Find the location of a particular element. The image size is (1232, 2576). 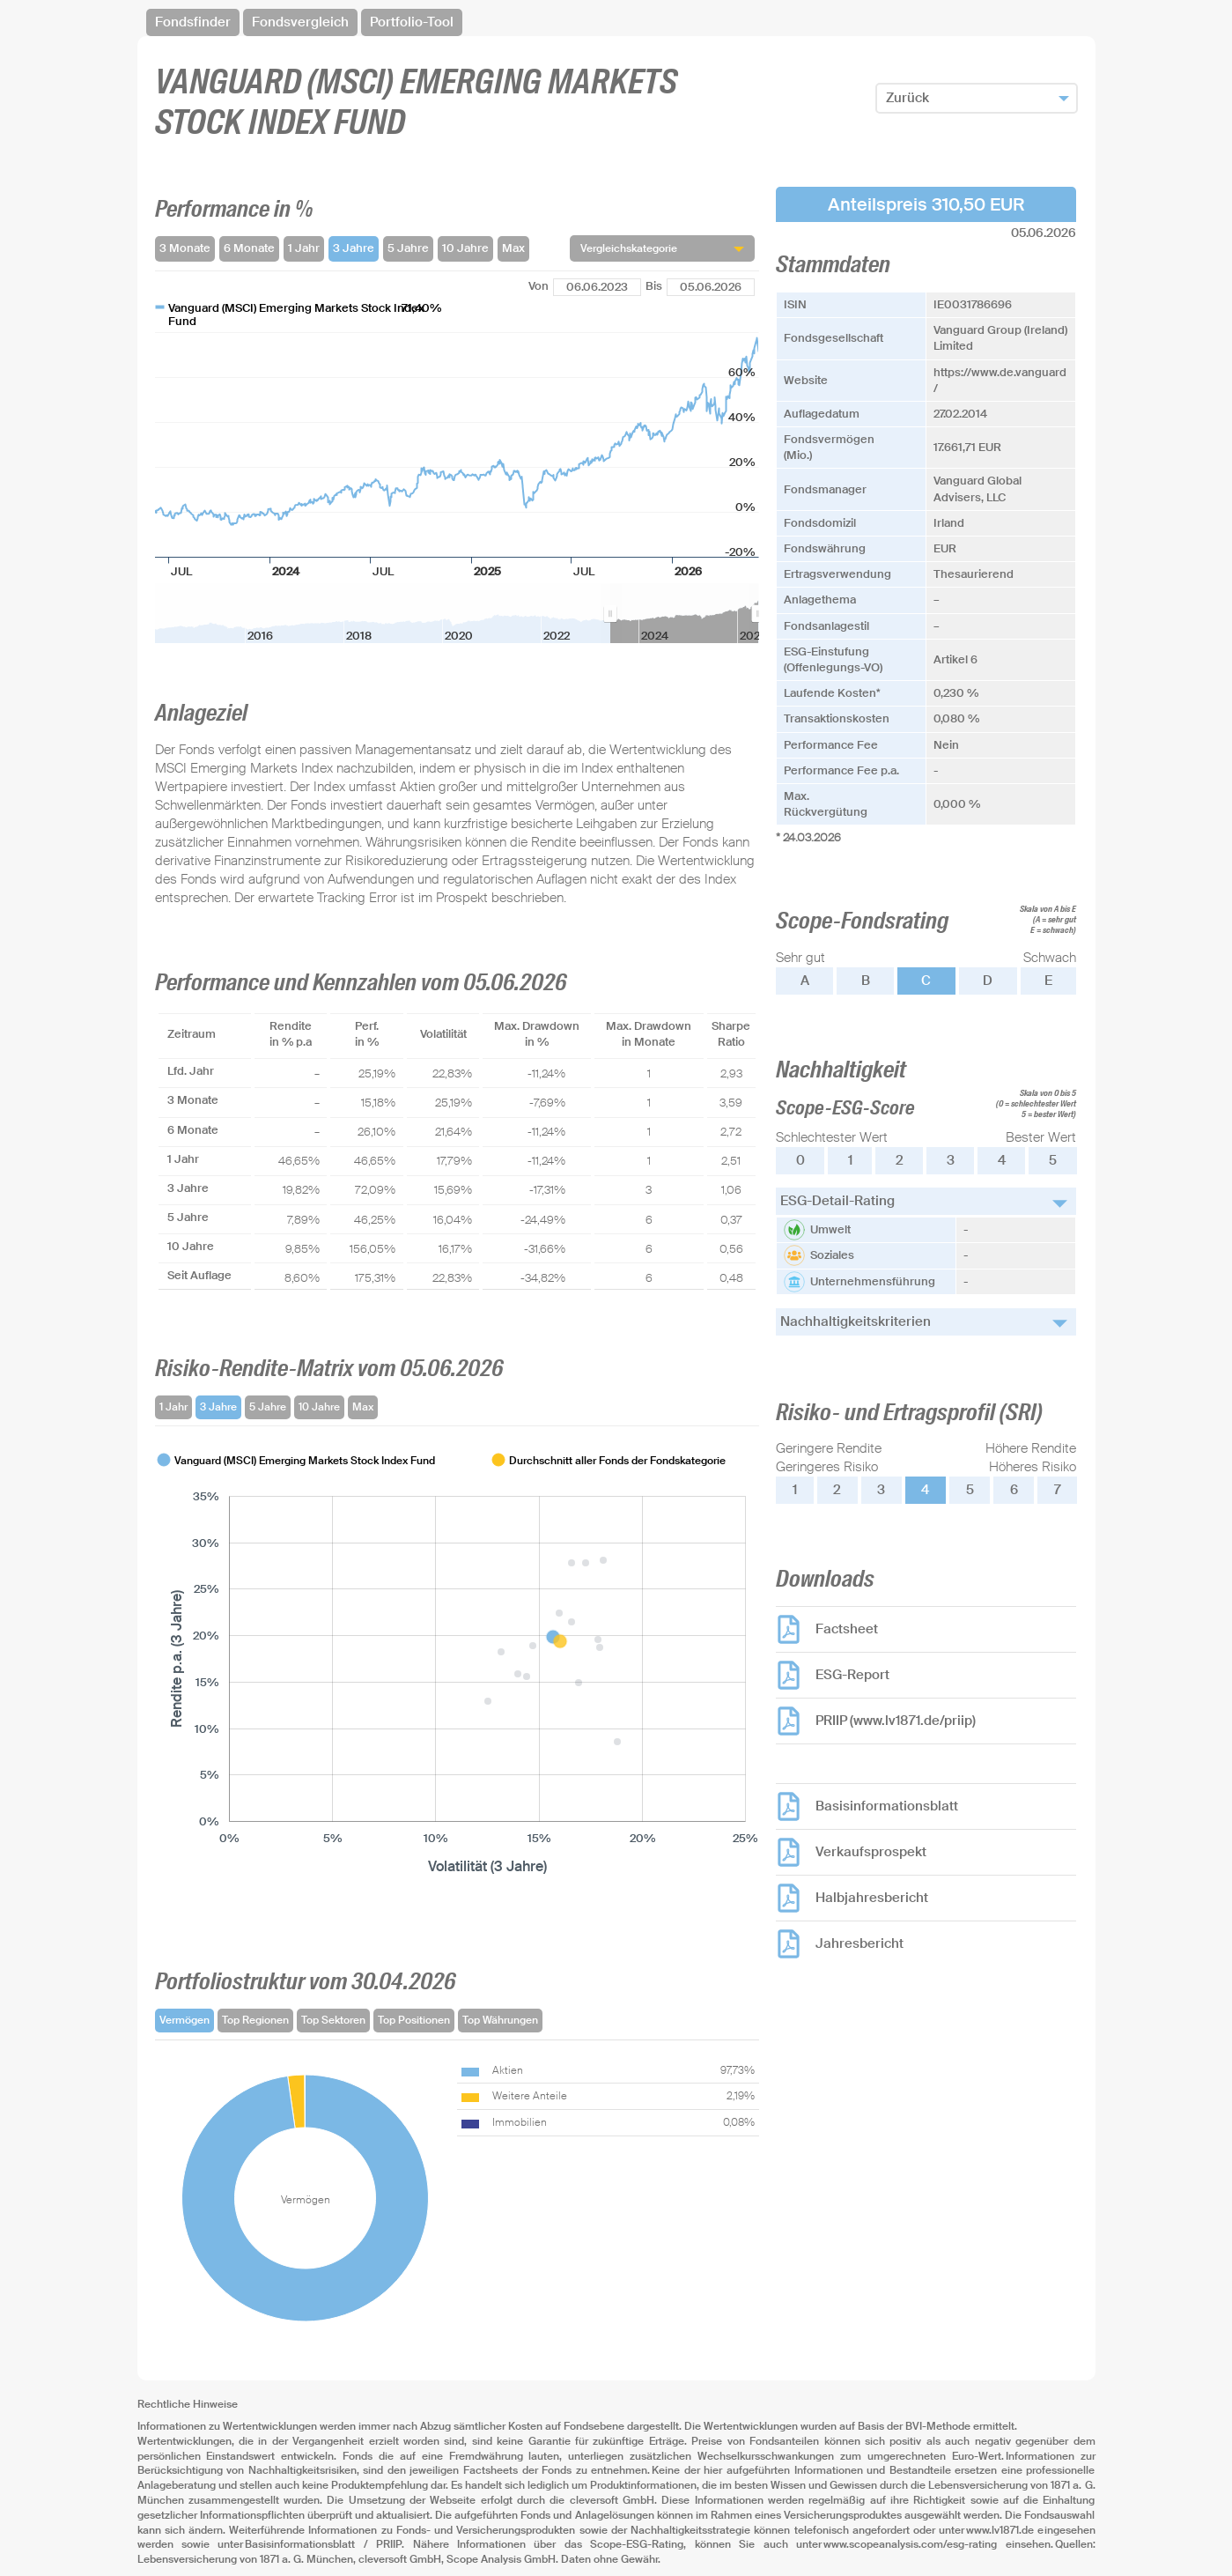

Factsheet is located at coordinates (846, 1629).